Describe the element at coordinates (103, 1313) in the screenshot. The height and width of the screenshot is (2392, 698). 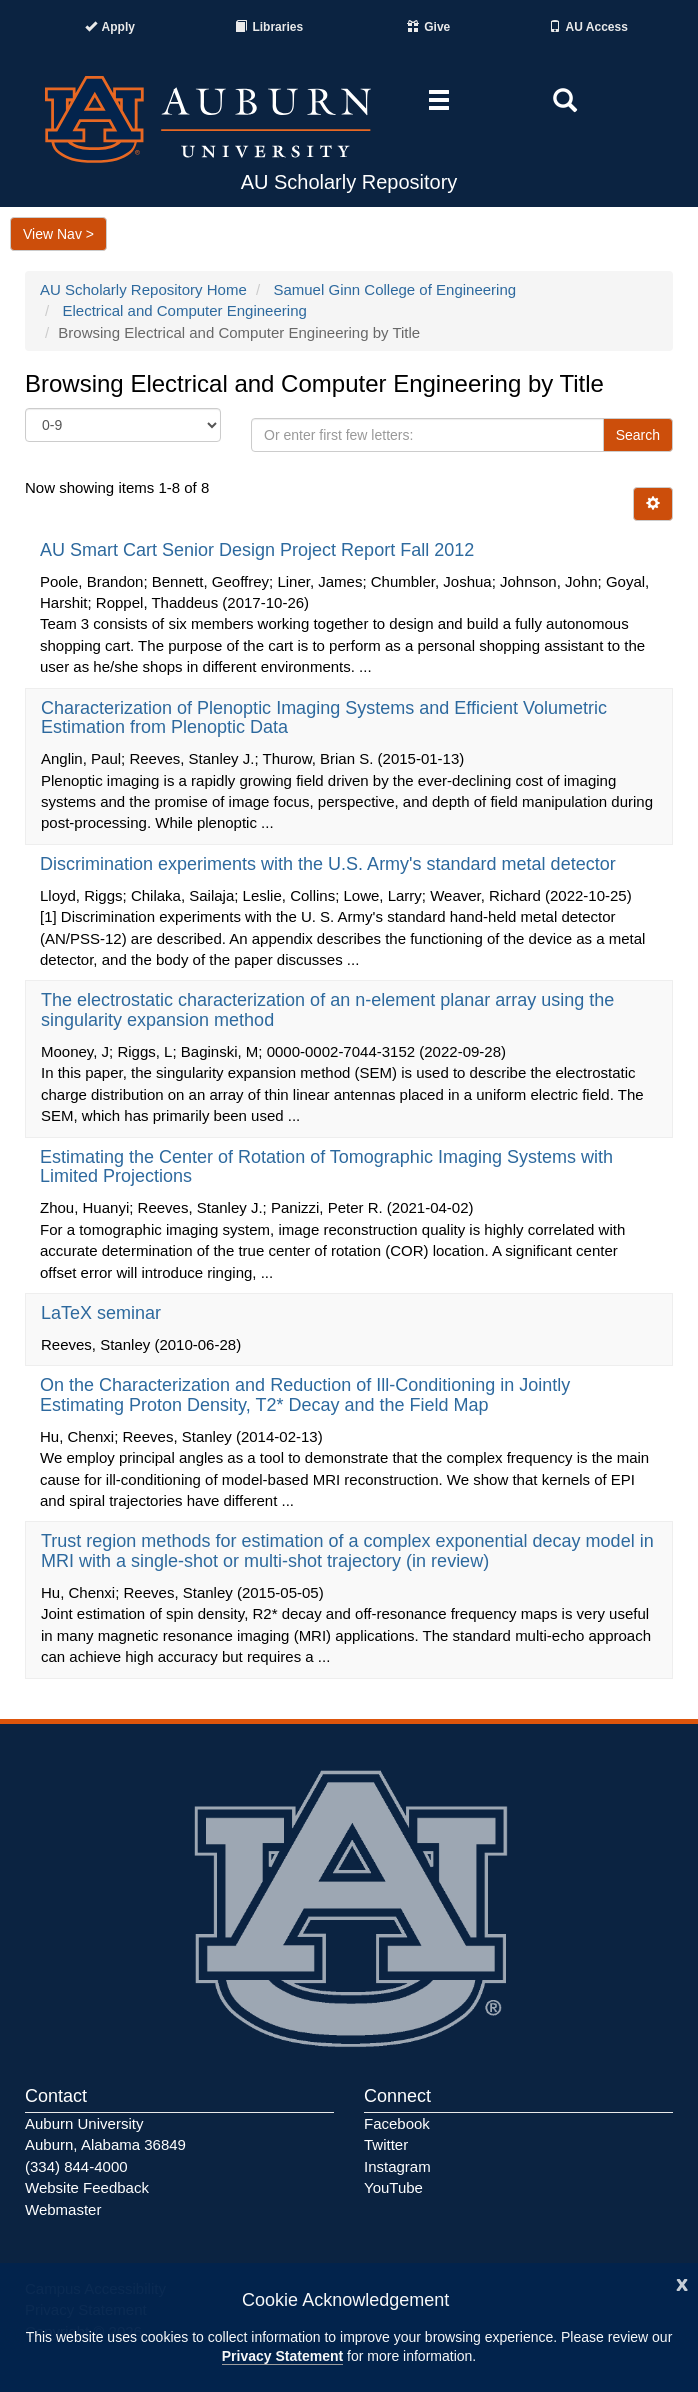
I see `LaTeX seminar` at that location.